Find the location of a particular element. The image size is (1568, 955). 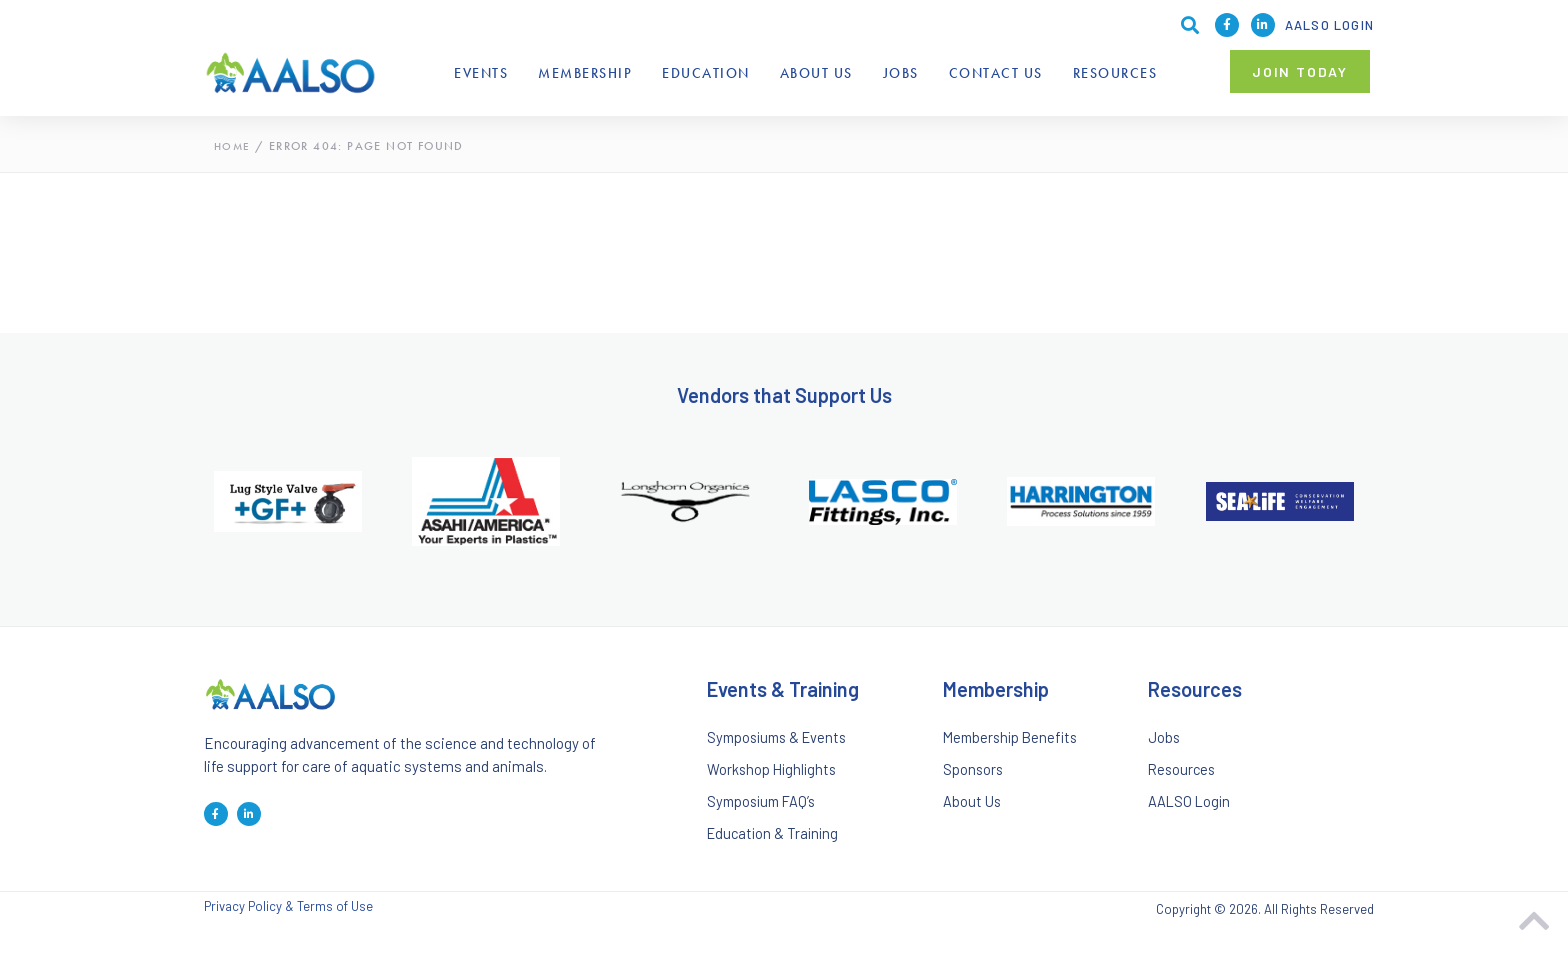

Membership is located at coordinates (585, 73).